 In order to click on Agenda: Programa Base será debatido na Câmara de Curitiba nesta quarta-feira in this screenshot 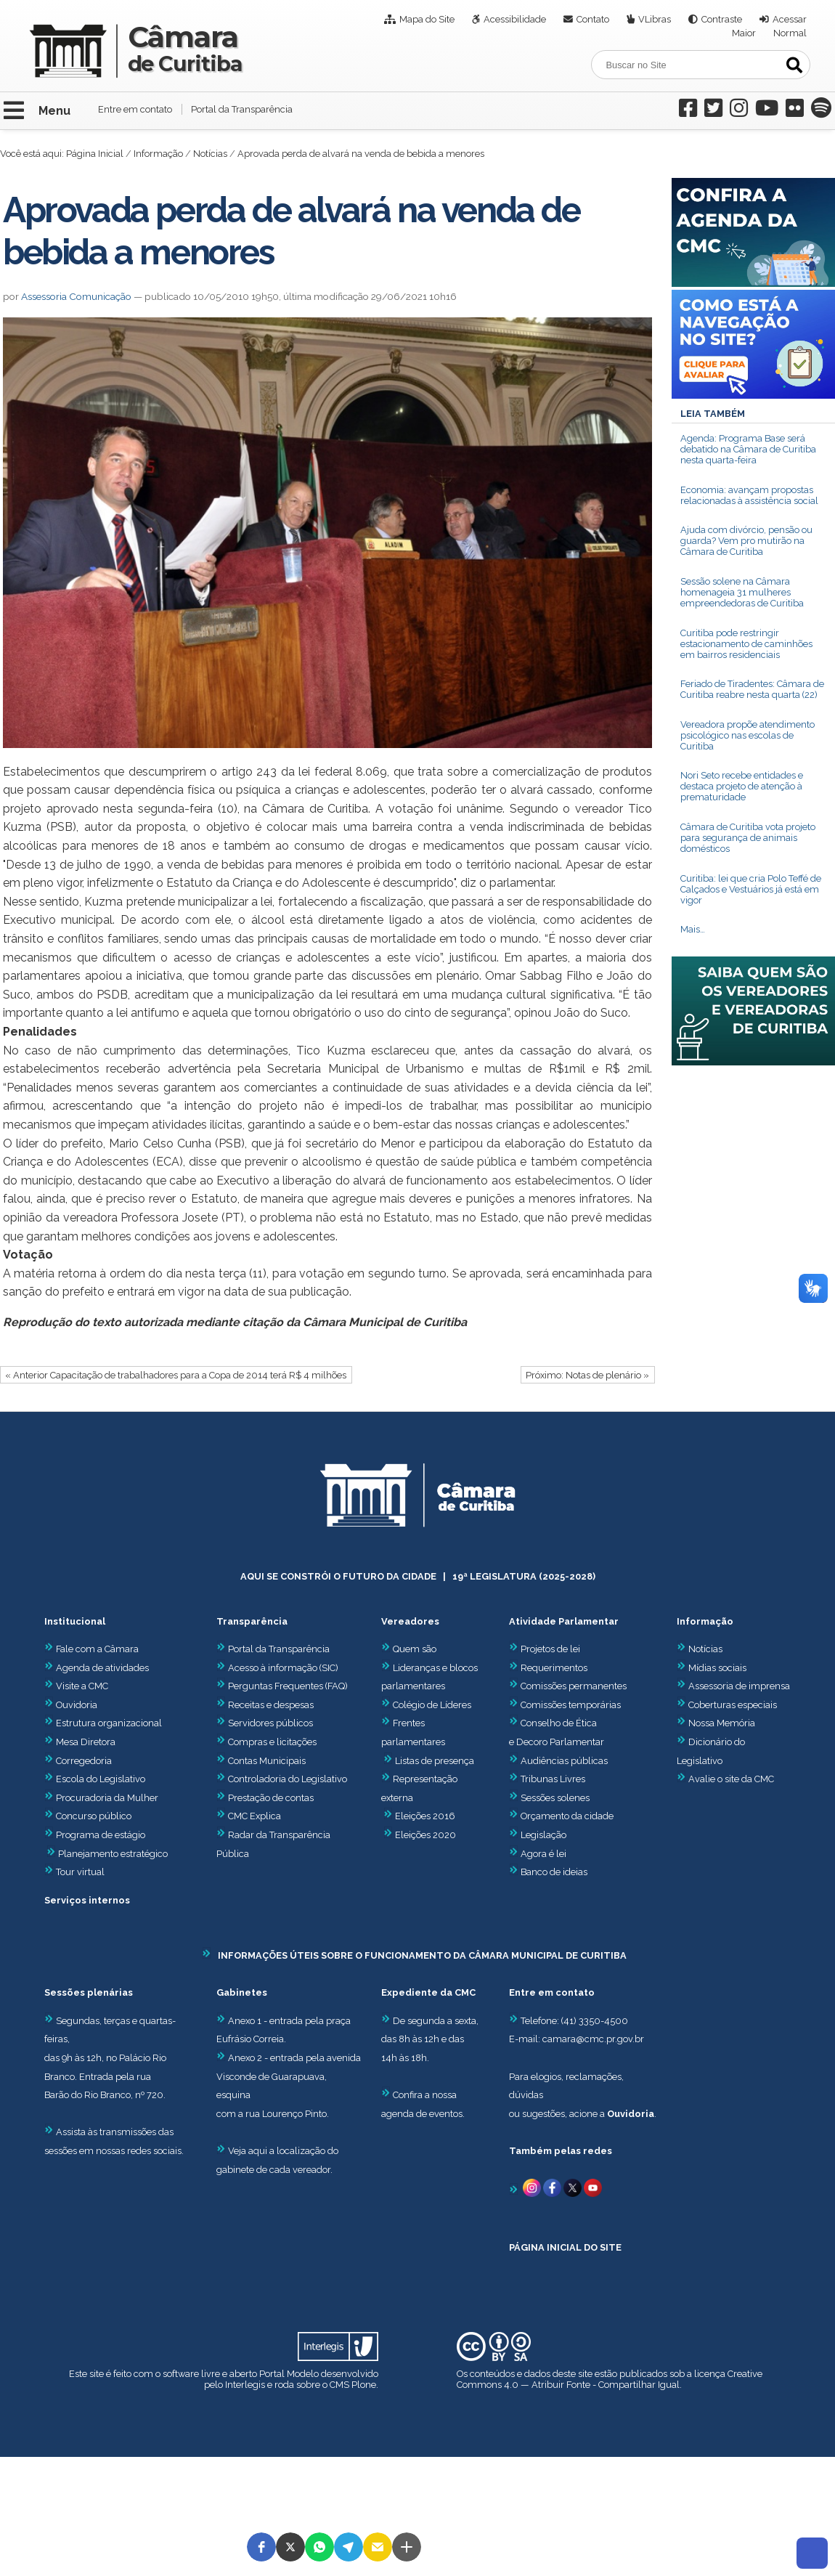, I will do `click(748, 449)`.